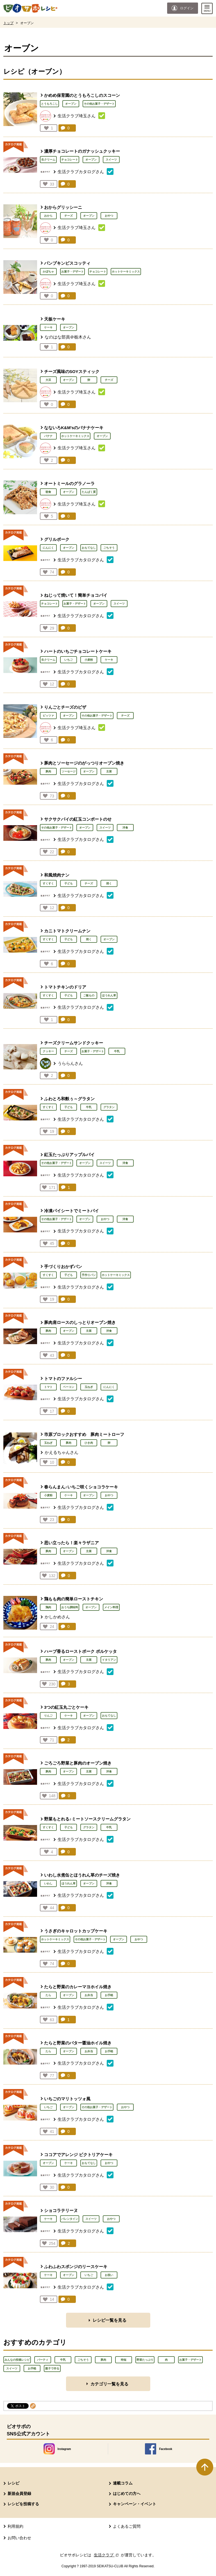  Describe the element at coordinates (69, 159) in the screenshot. I see `チョコレート` at that location.